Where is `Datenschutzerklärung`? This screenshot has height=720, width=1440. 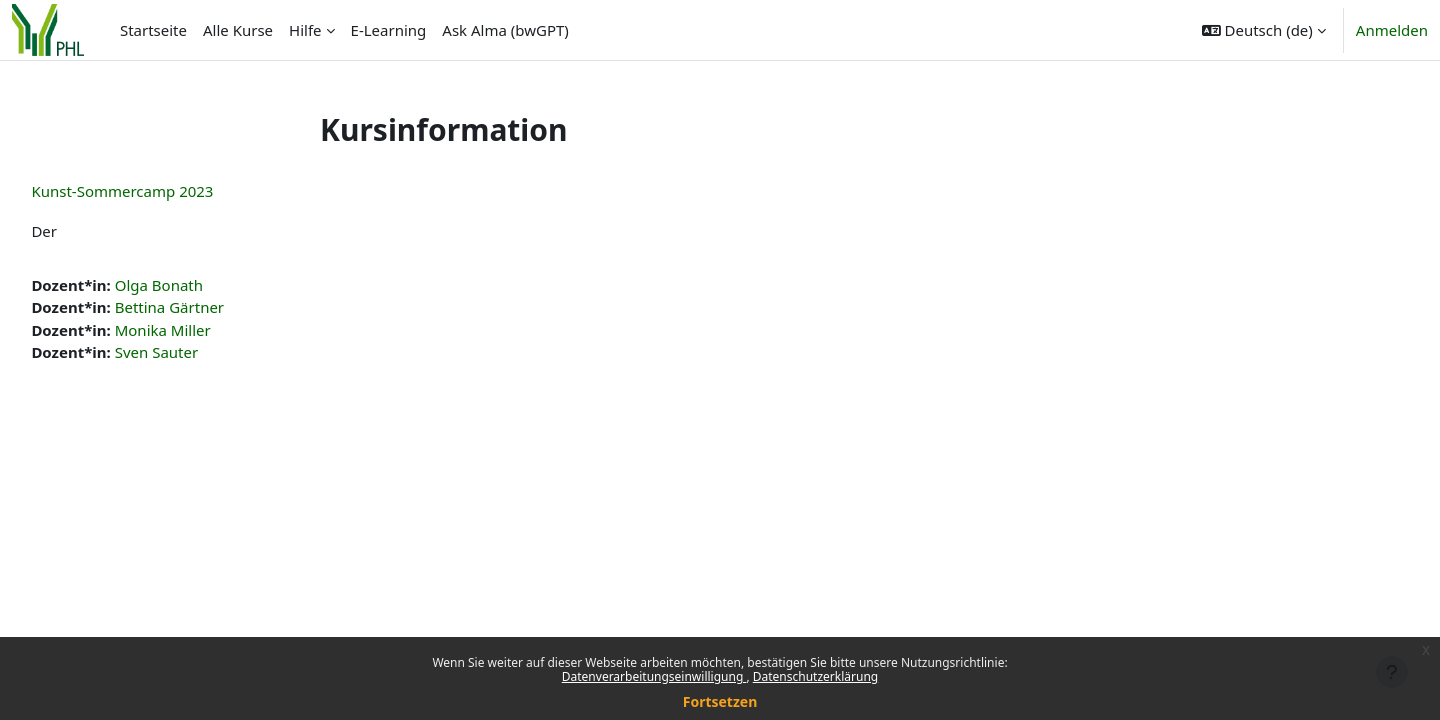 Datenschutzerklärung is located at coordinates (815, 676).